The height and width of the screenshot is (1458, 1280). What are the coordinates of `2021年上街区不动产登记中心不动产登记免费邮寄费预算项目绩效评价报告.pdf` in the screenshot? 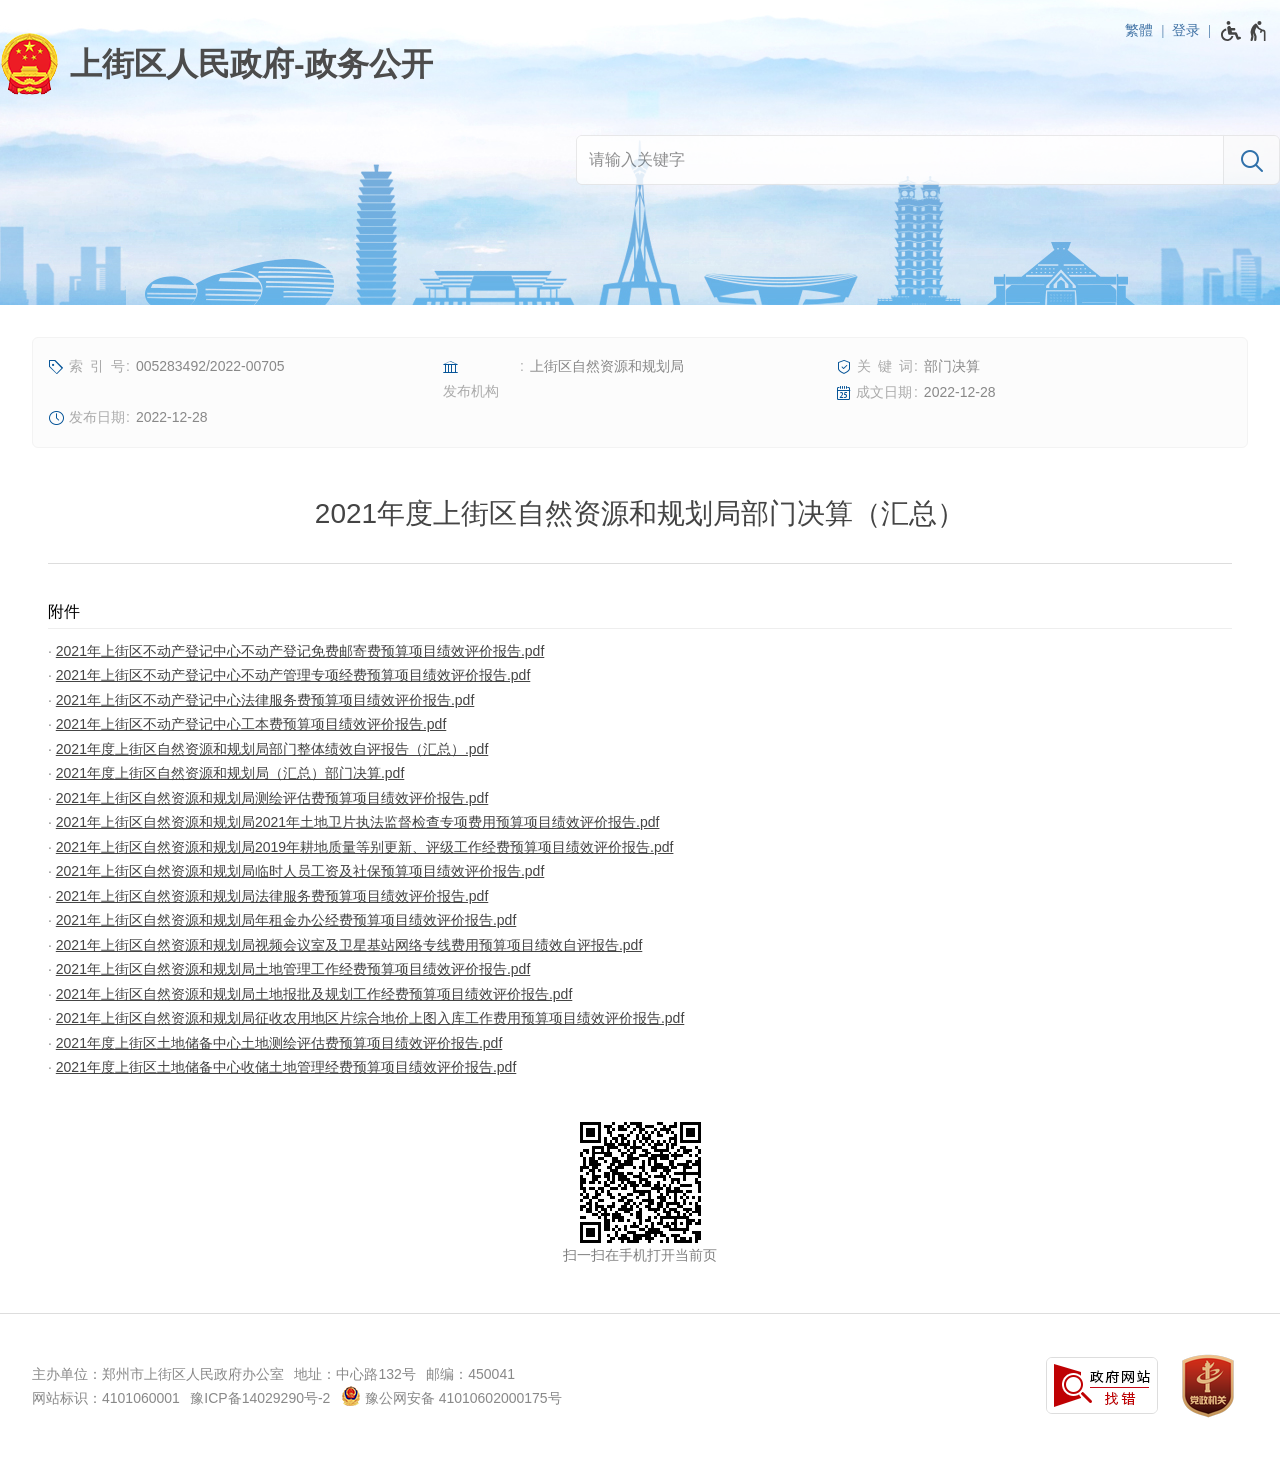 It's located at (300, 651).